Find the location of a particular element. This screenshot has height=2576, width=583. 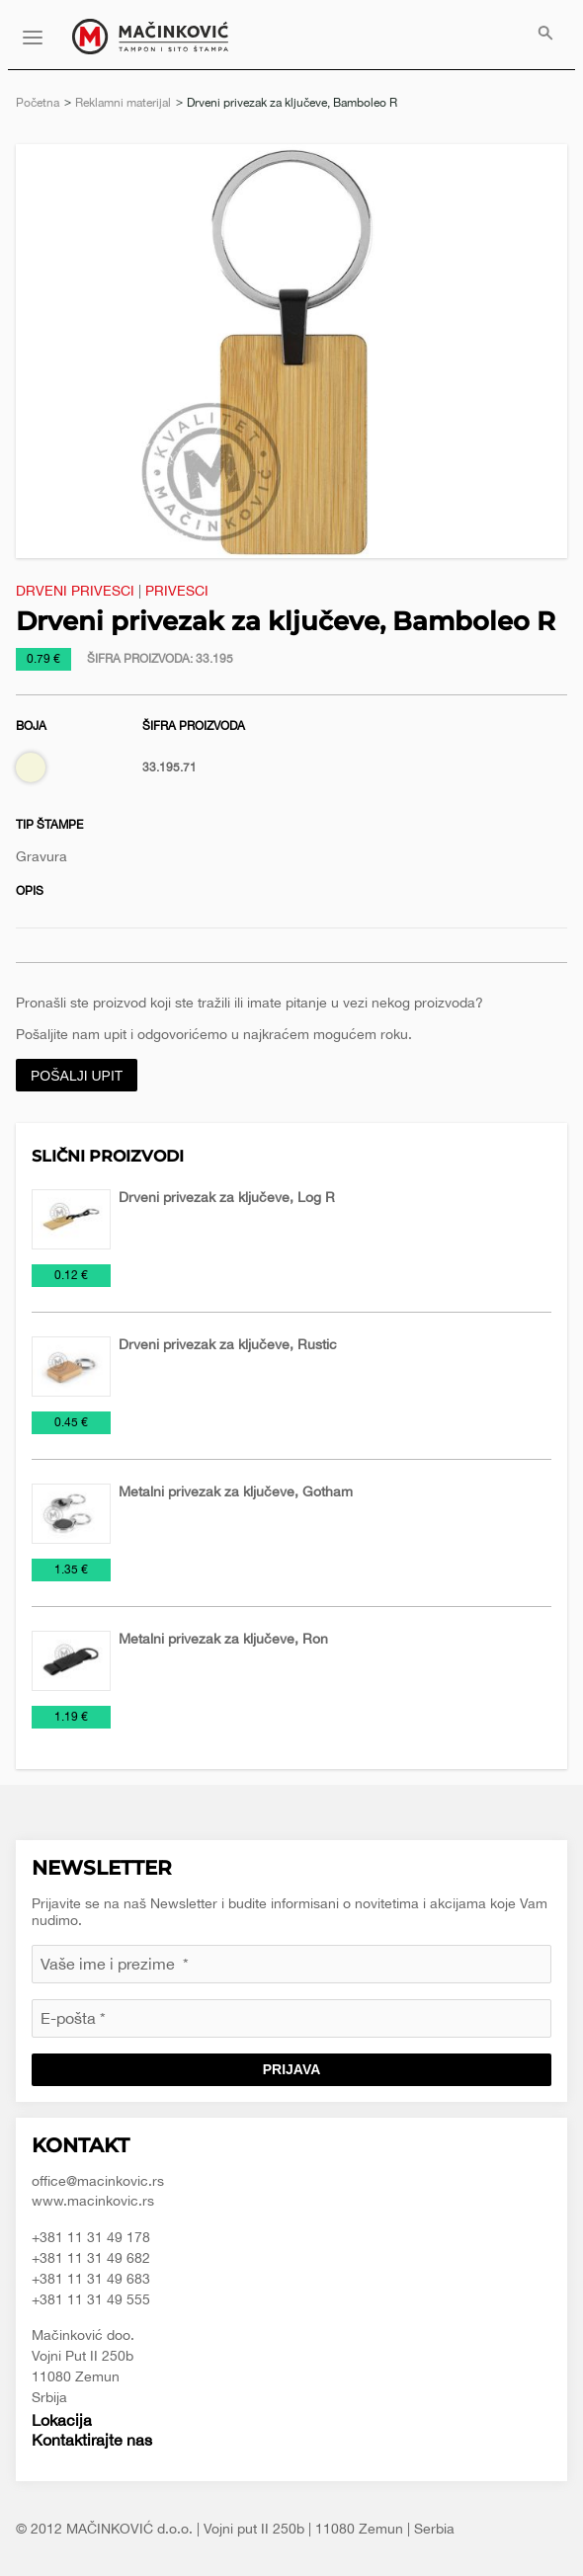

Pretraga proizvoda is located at coordinates (545, 34).